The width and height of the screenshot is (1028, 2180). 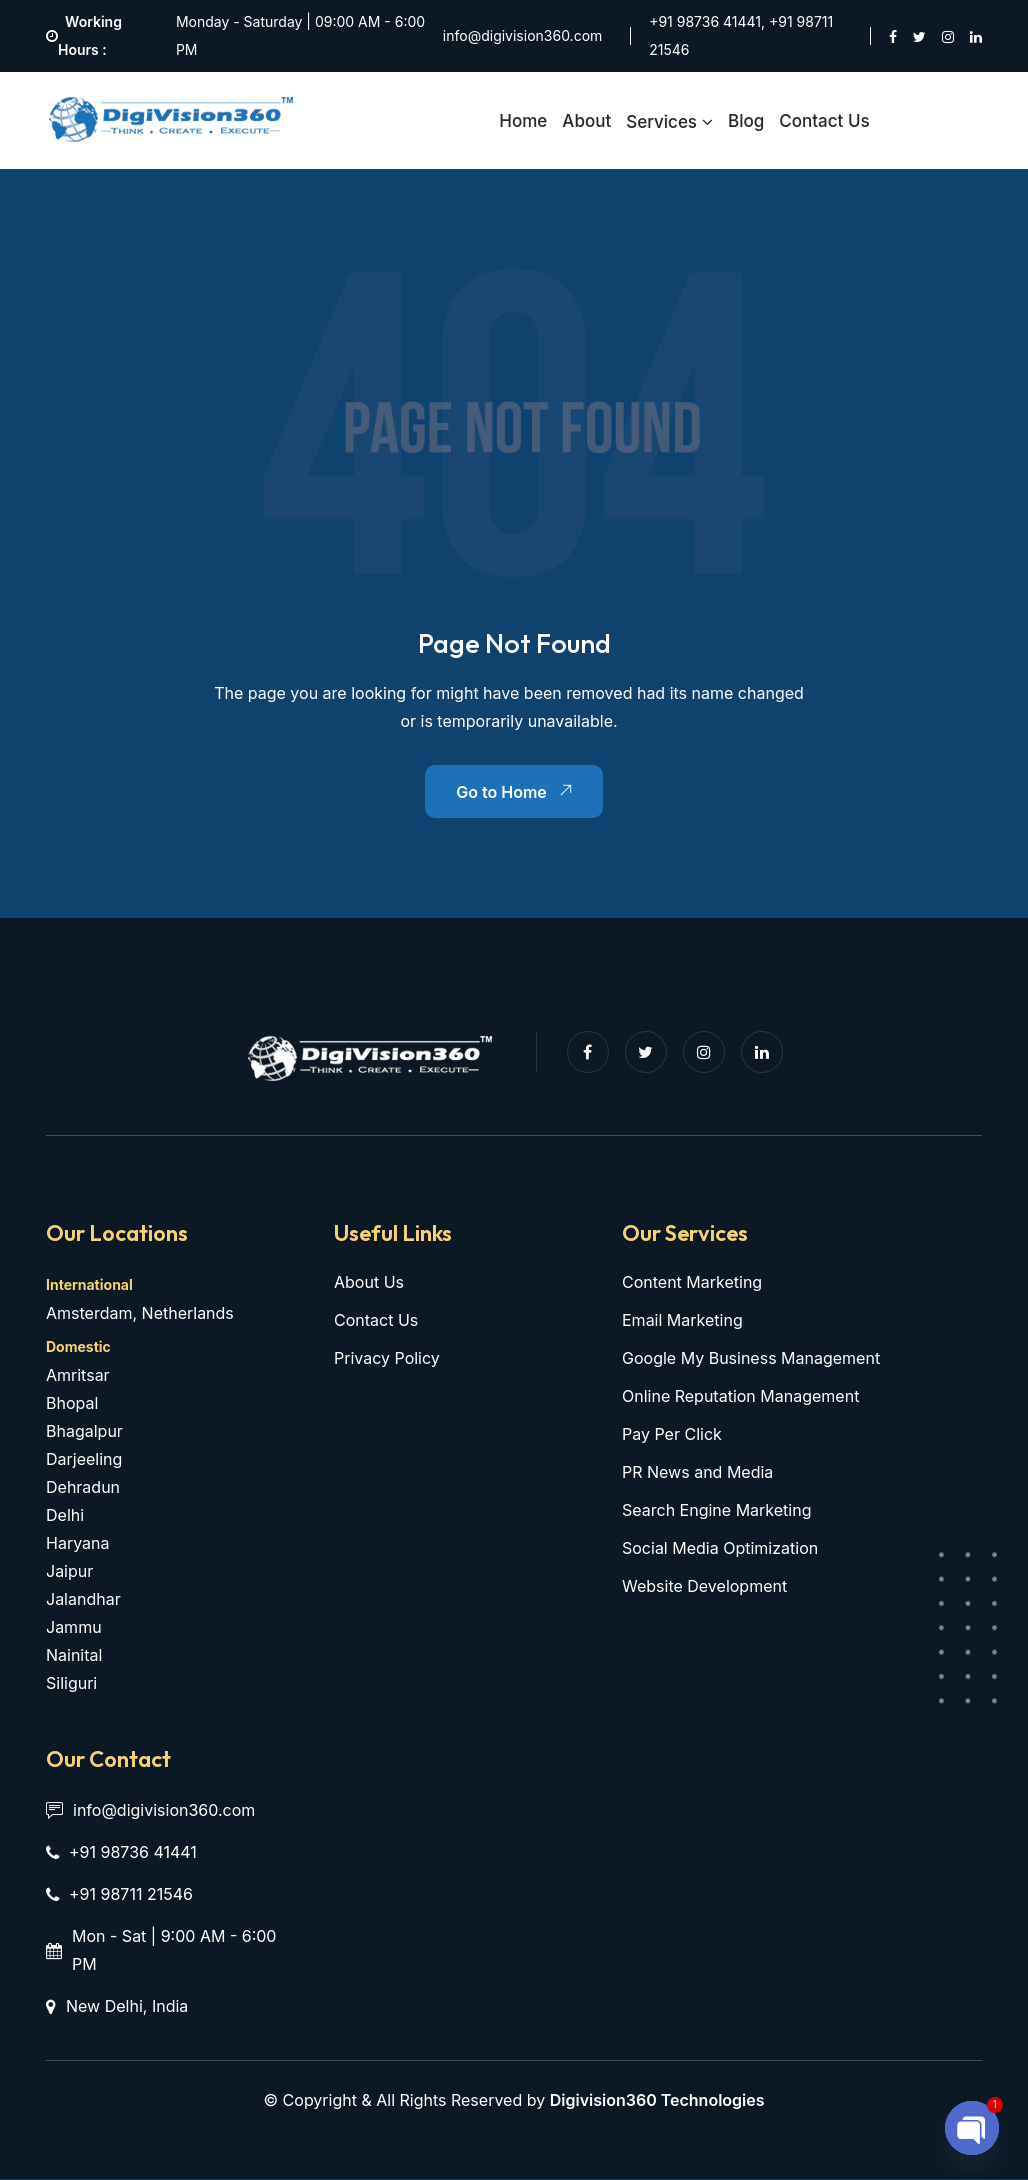 What do you see at coordinates (824, 121) in the screenshot?
I see `Contact Us` at bounding box center [824, 121].